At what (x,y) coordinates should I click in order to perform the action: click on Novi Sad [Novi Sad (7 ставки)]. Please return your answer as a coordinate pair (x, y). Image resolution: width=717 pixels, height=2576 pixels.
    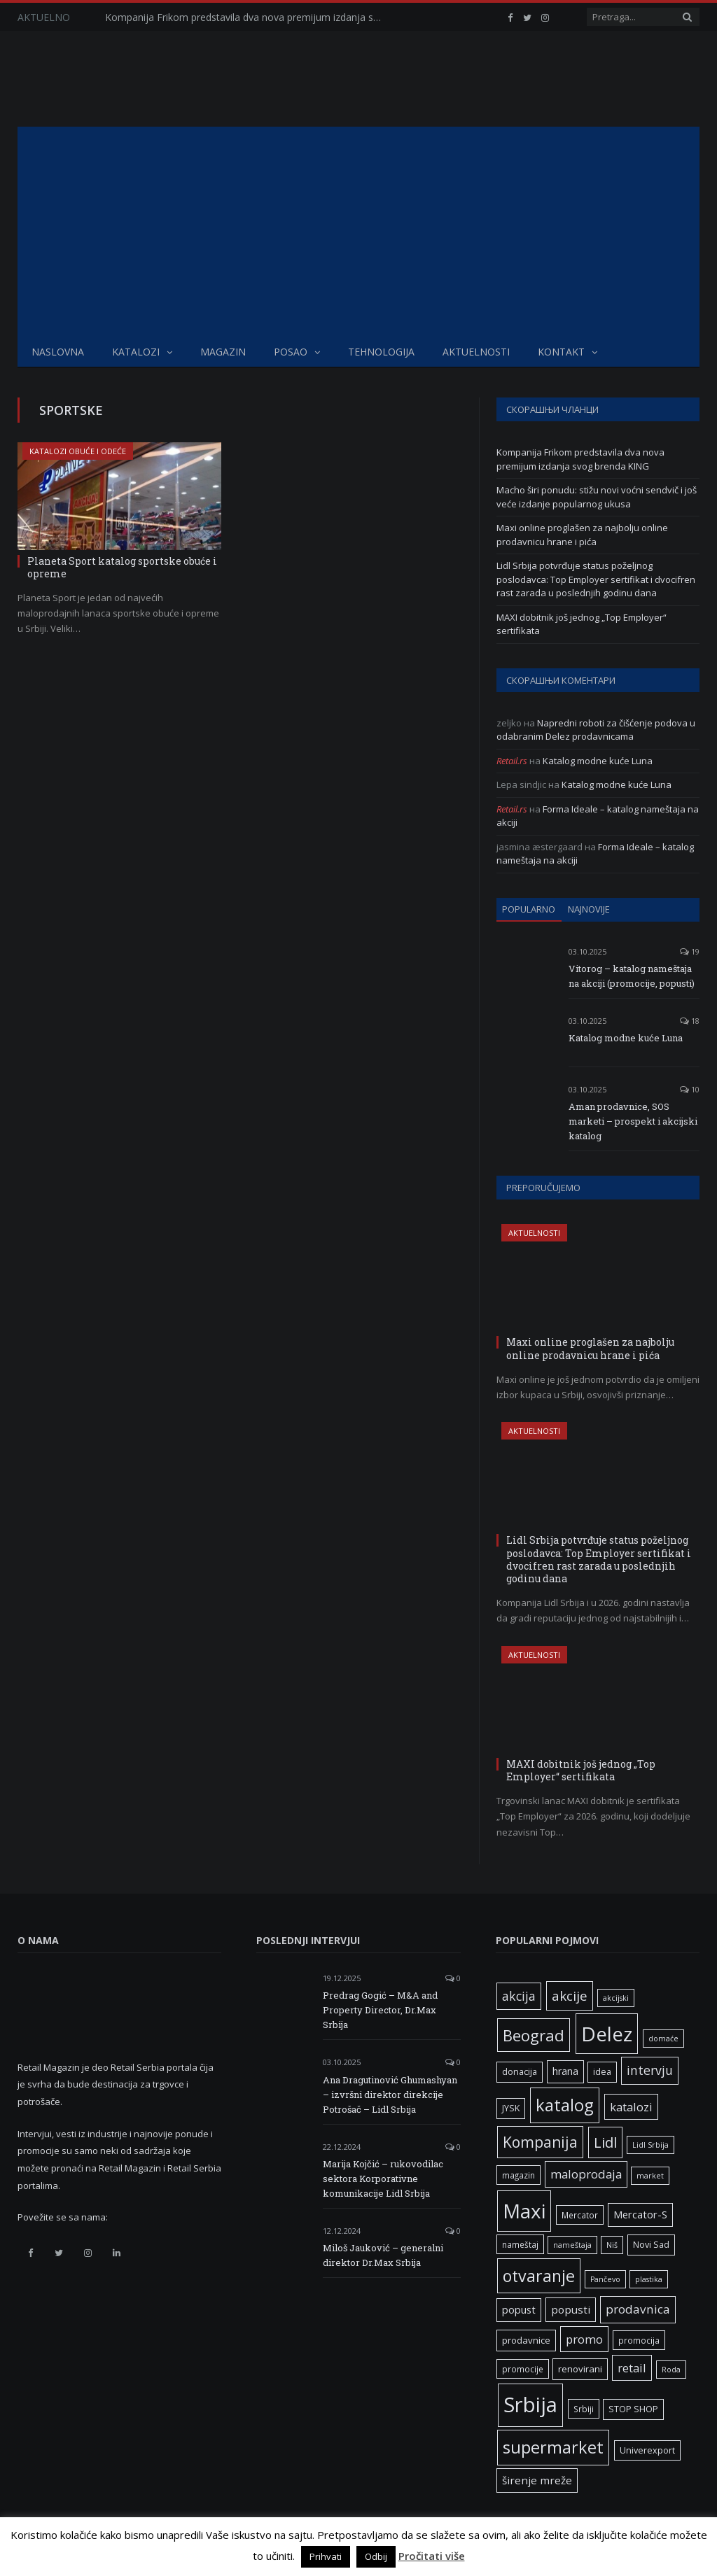
    Looking at the image, I should click on (651, 2245).